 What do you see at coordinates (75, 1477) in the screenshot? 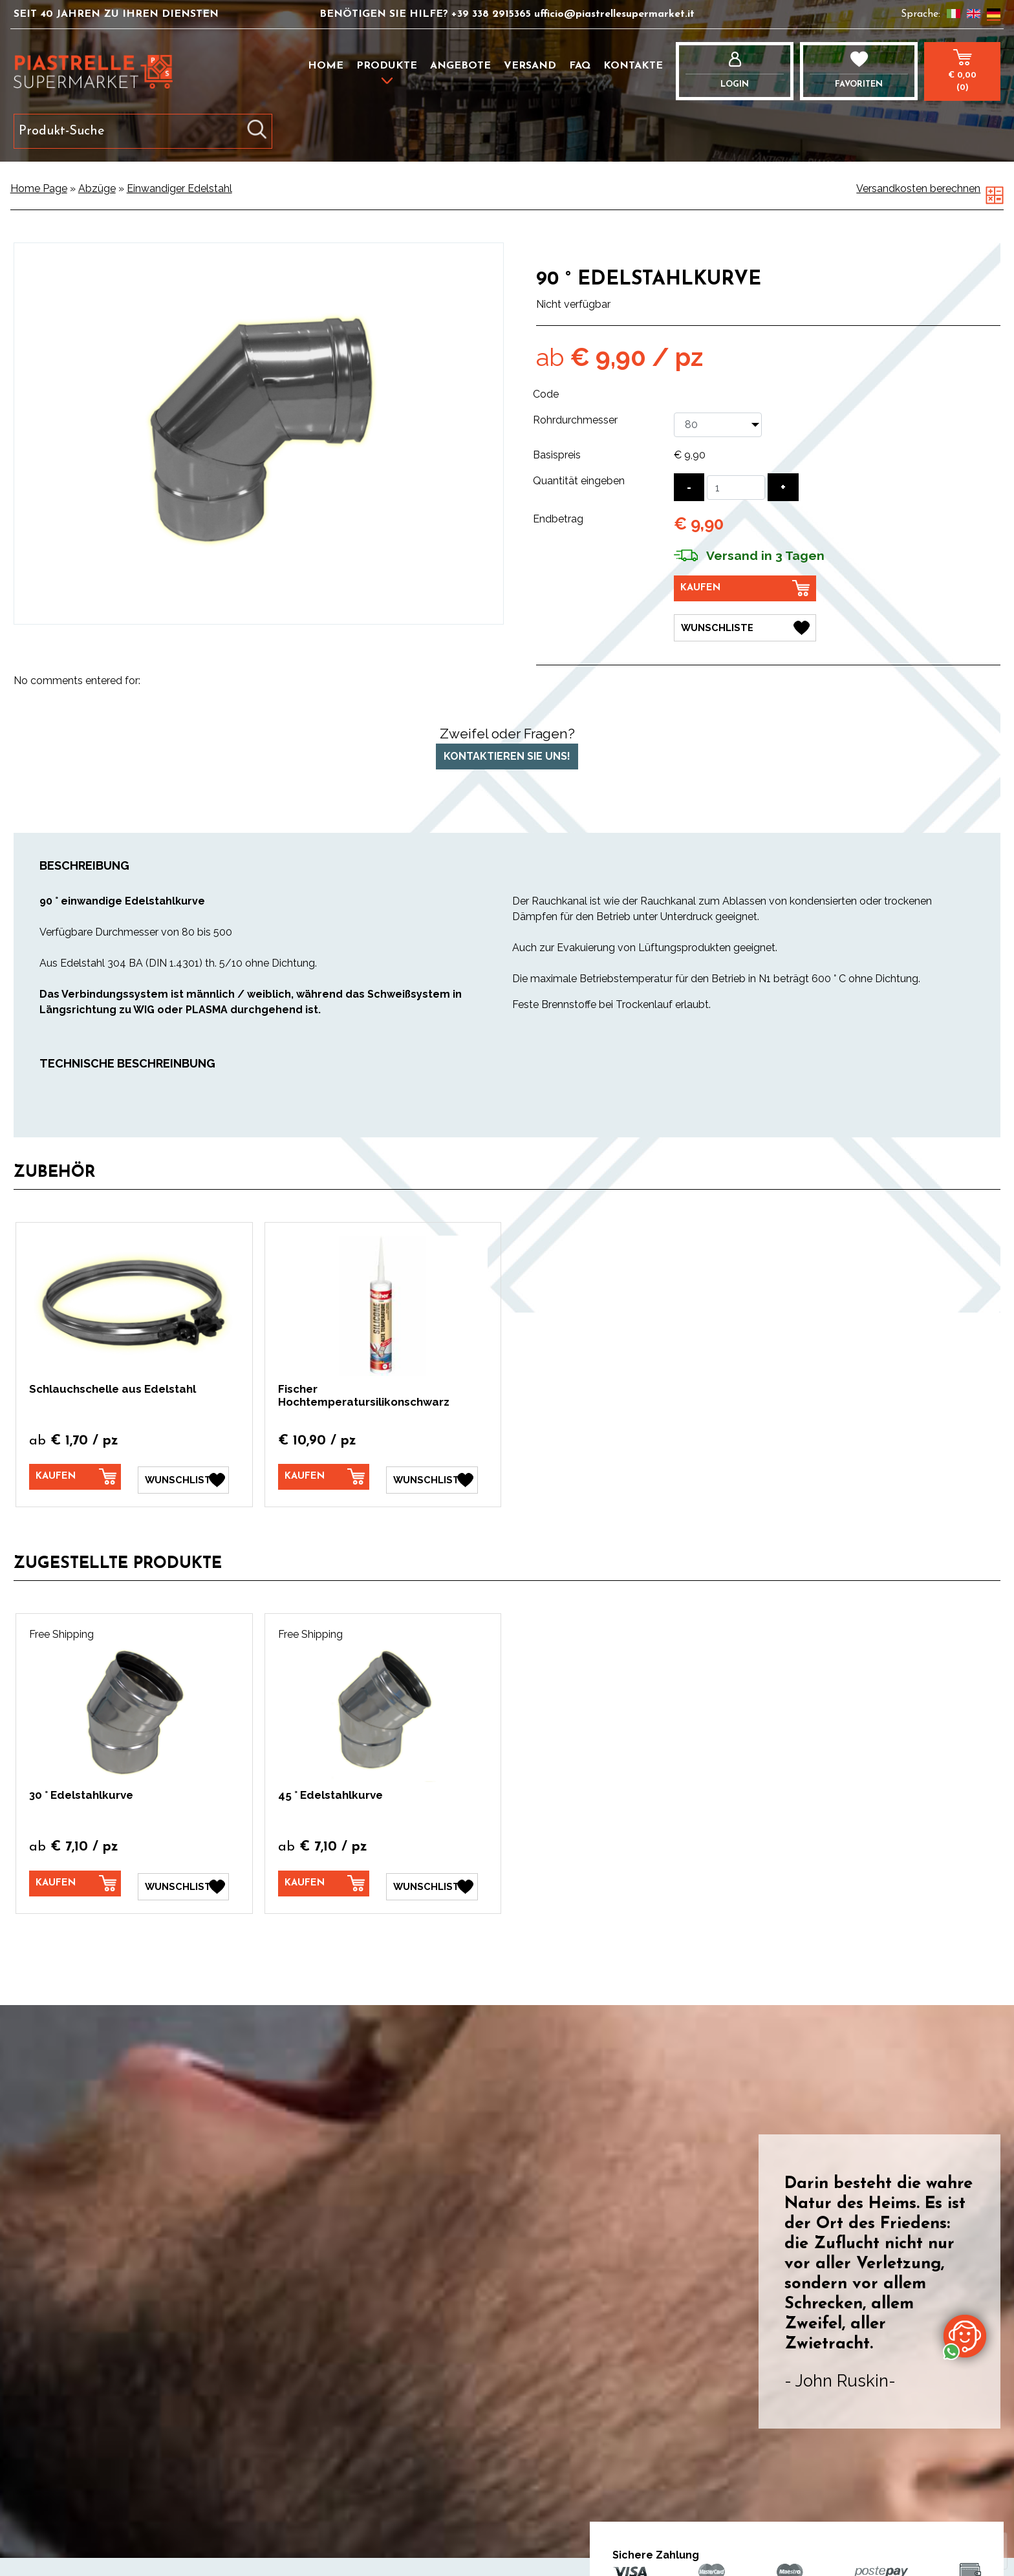
I see `[Kaufen Schlauchschelle aus Edelstahl]` at bounding box center [75, 1477].